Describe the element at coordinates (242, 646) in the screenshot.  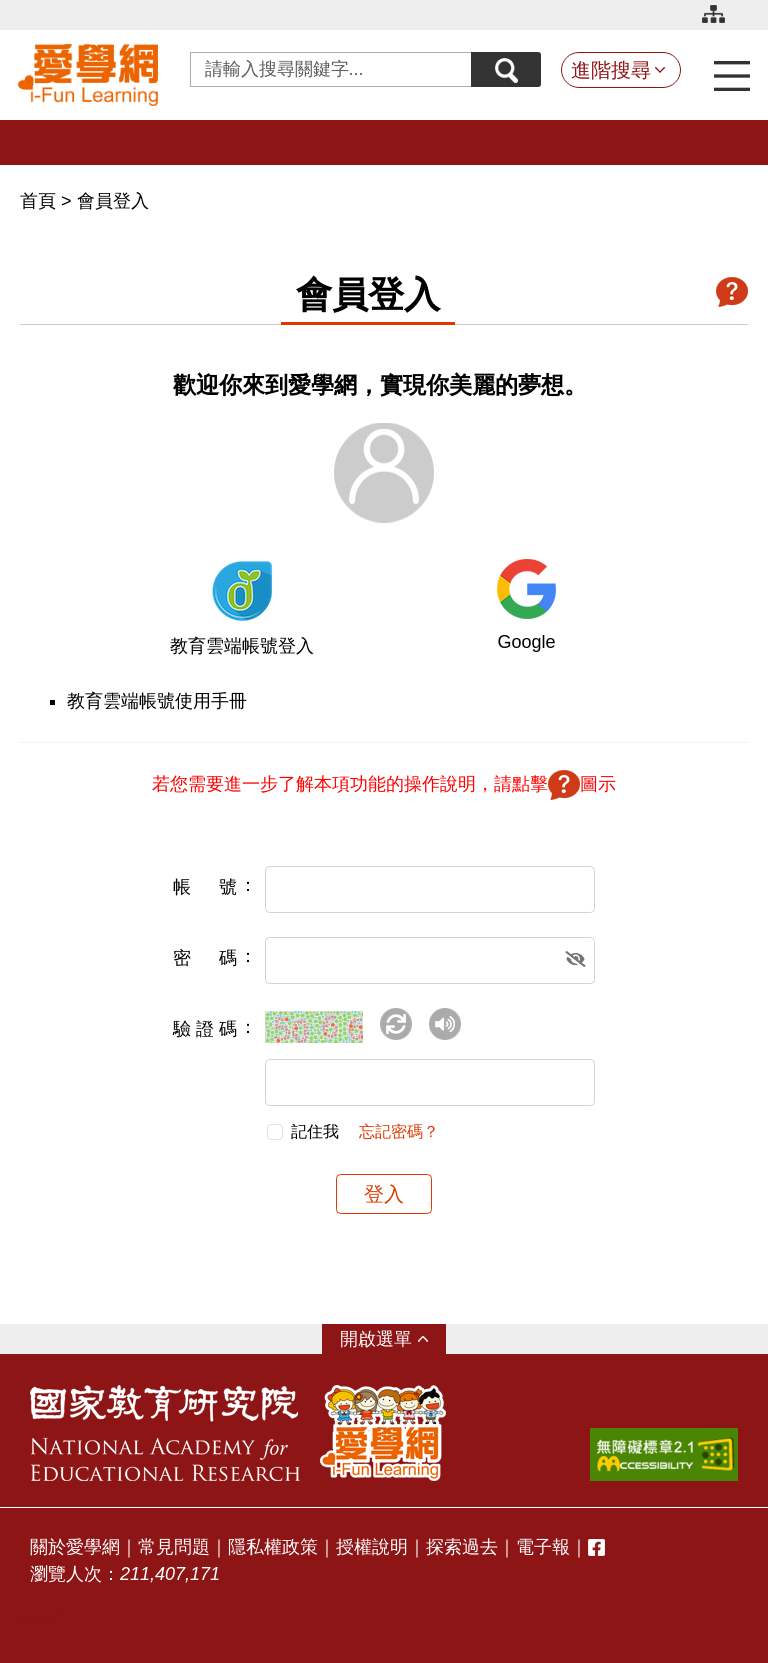
I see `教育雲端帳號登入` at that location.